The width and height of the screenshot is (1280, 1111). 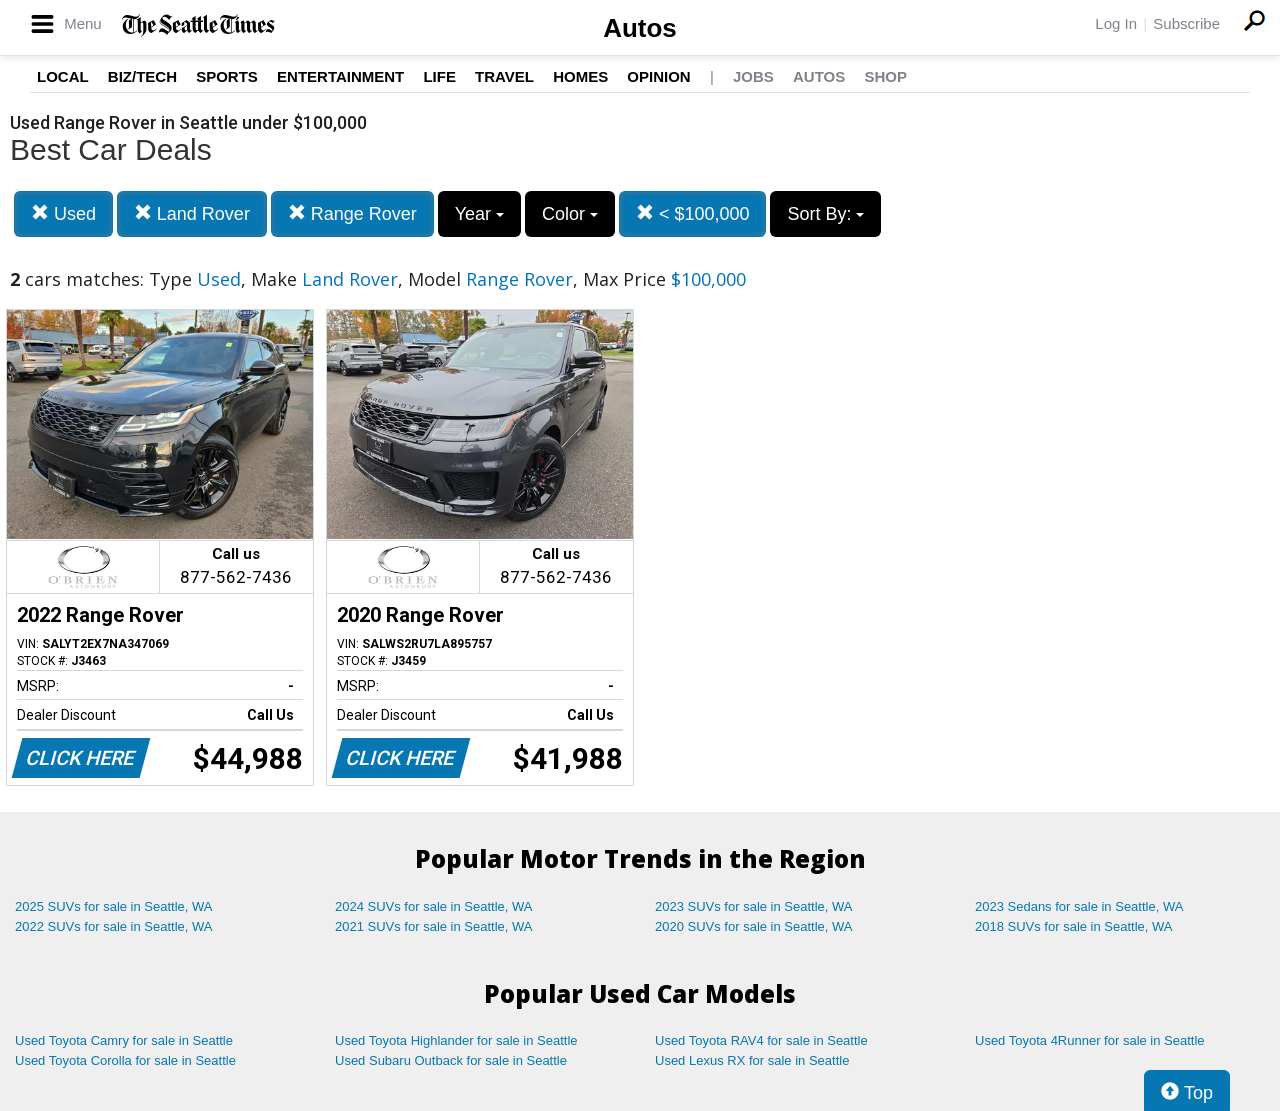 What do you see at coordinates (1090, 1040) in the screenshot?
I see `Used Toyota 4Runner for sale in Seattle` at bounding box center [1090, 1040].